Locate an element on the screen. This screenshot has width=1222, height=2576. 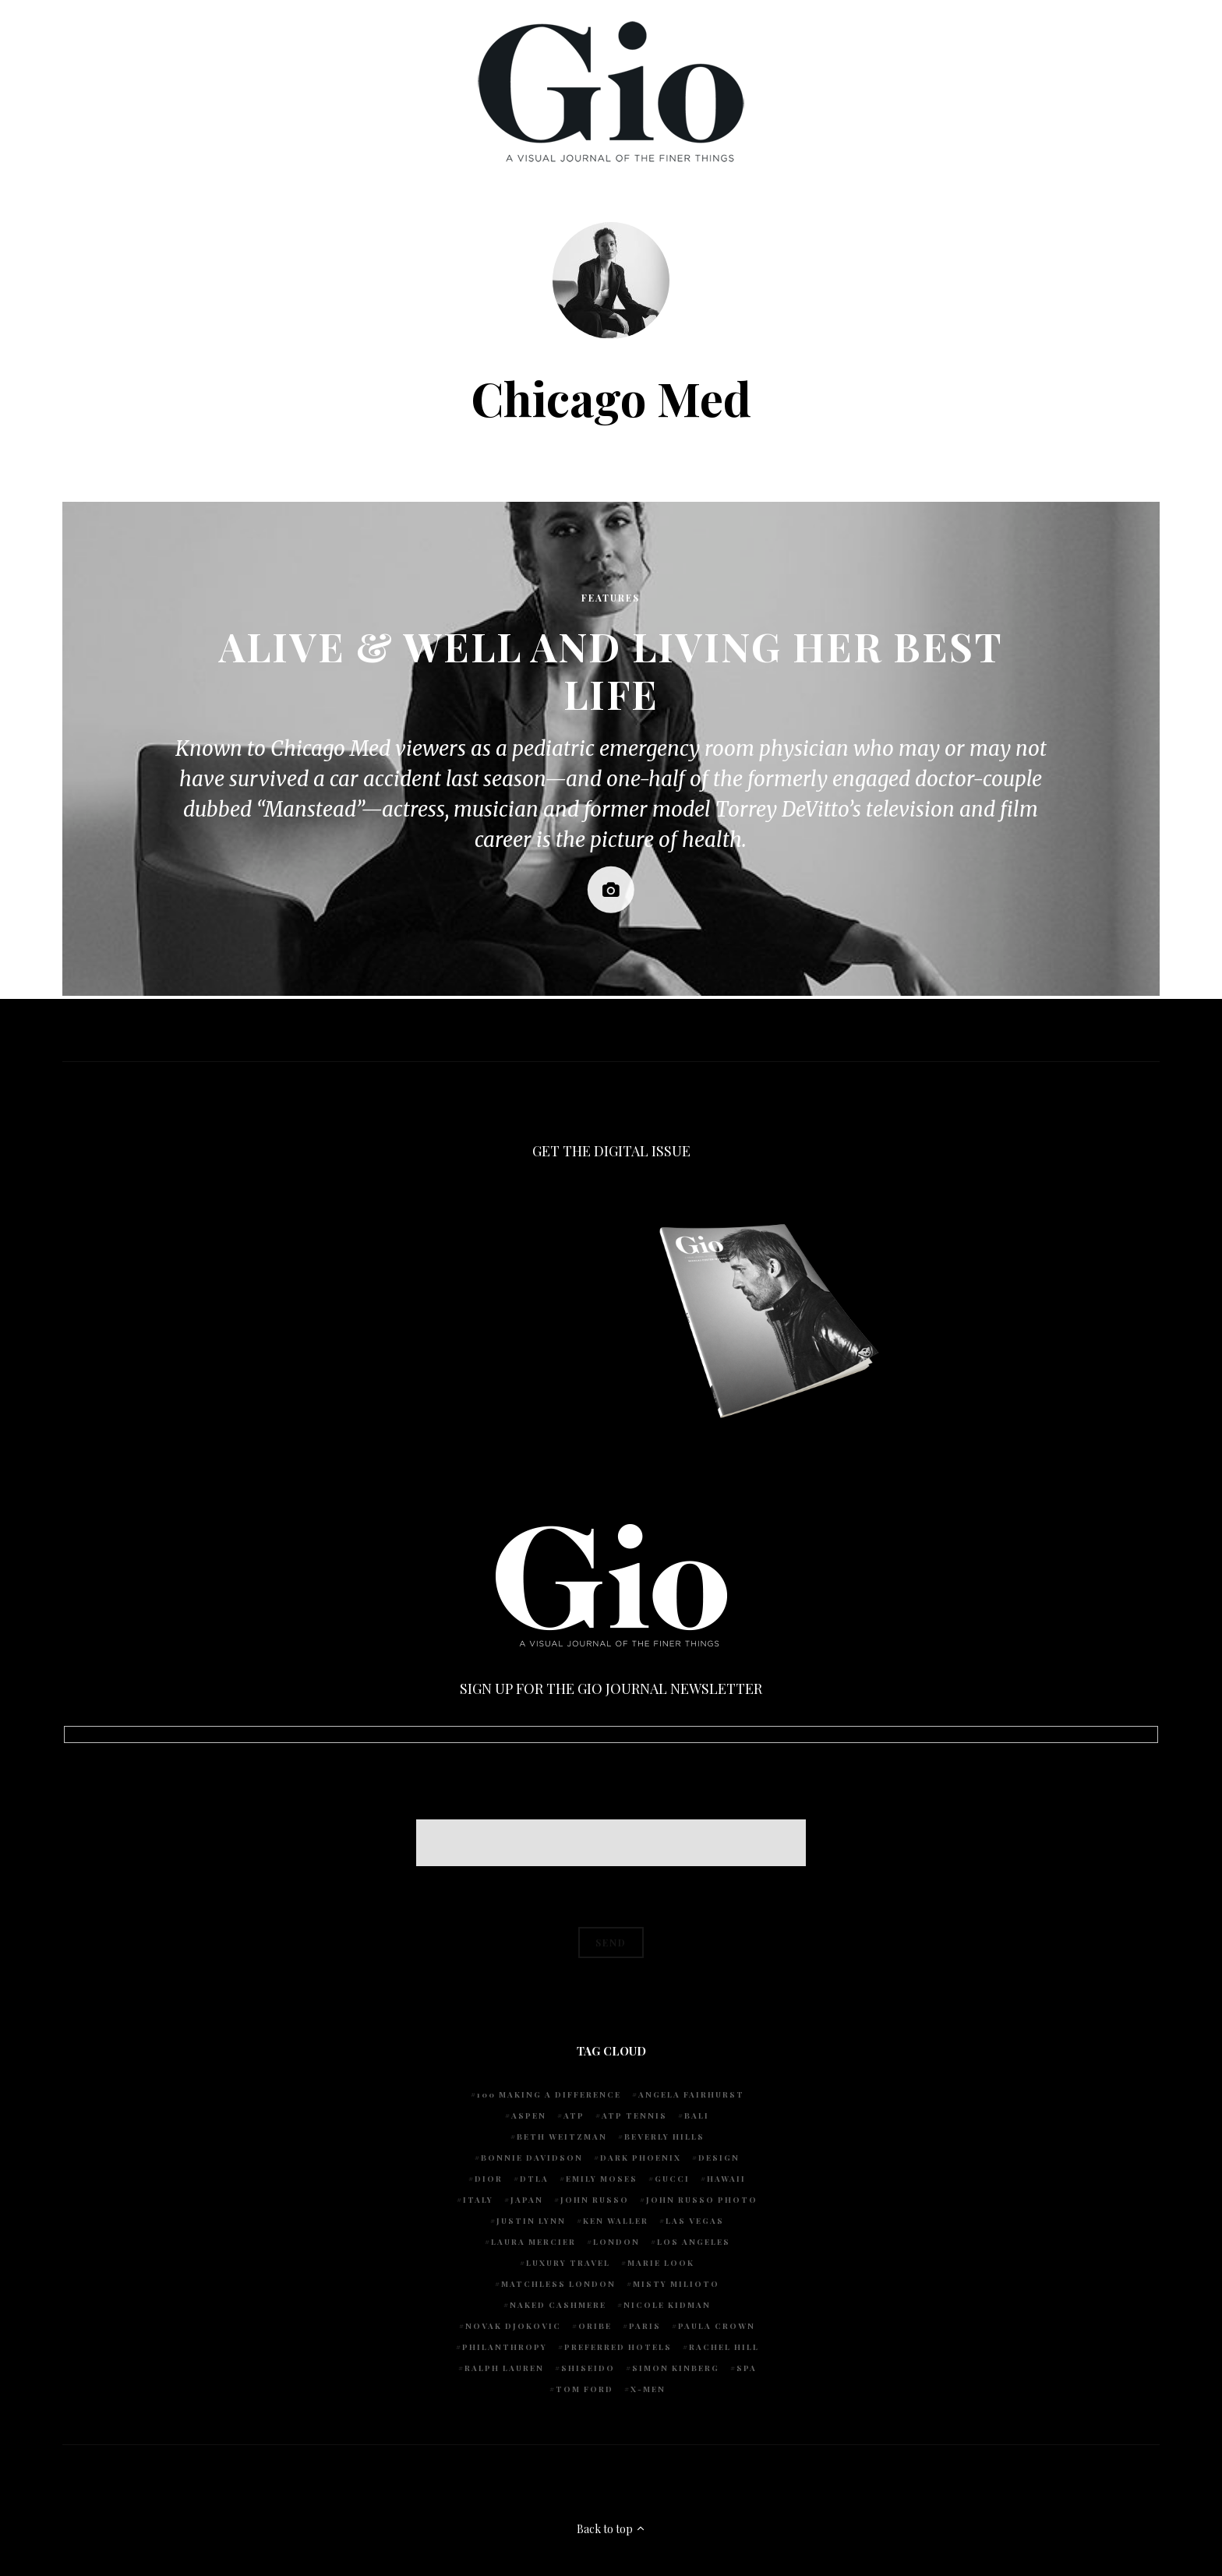
Beth Weitzman [Beth Weitzman (38 items)] is located at coordinates (562, 2136).